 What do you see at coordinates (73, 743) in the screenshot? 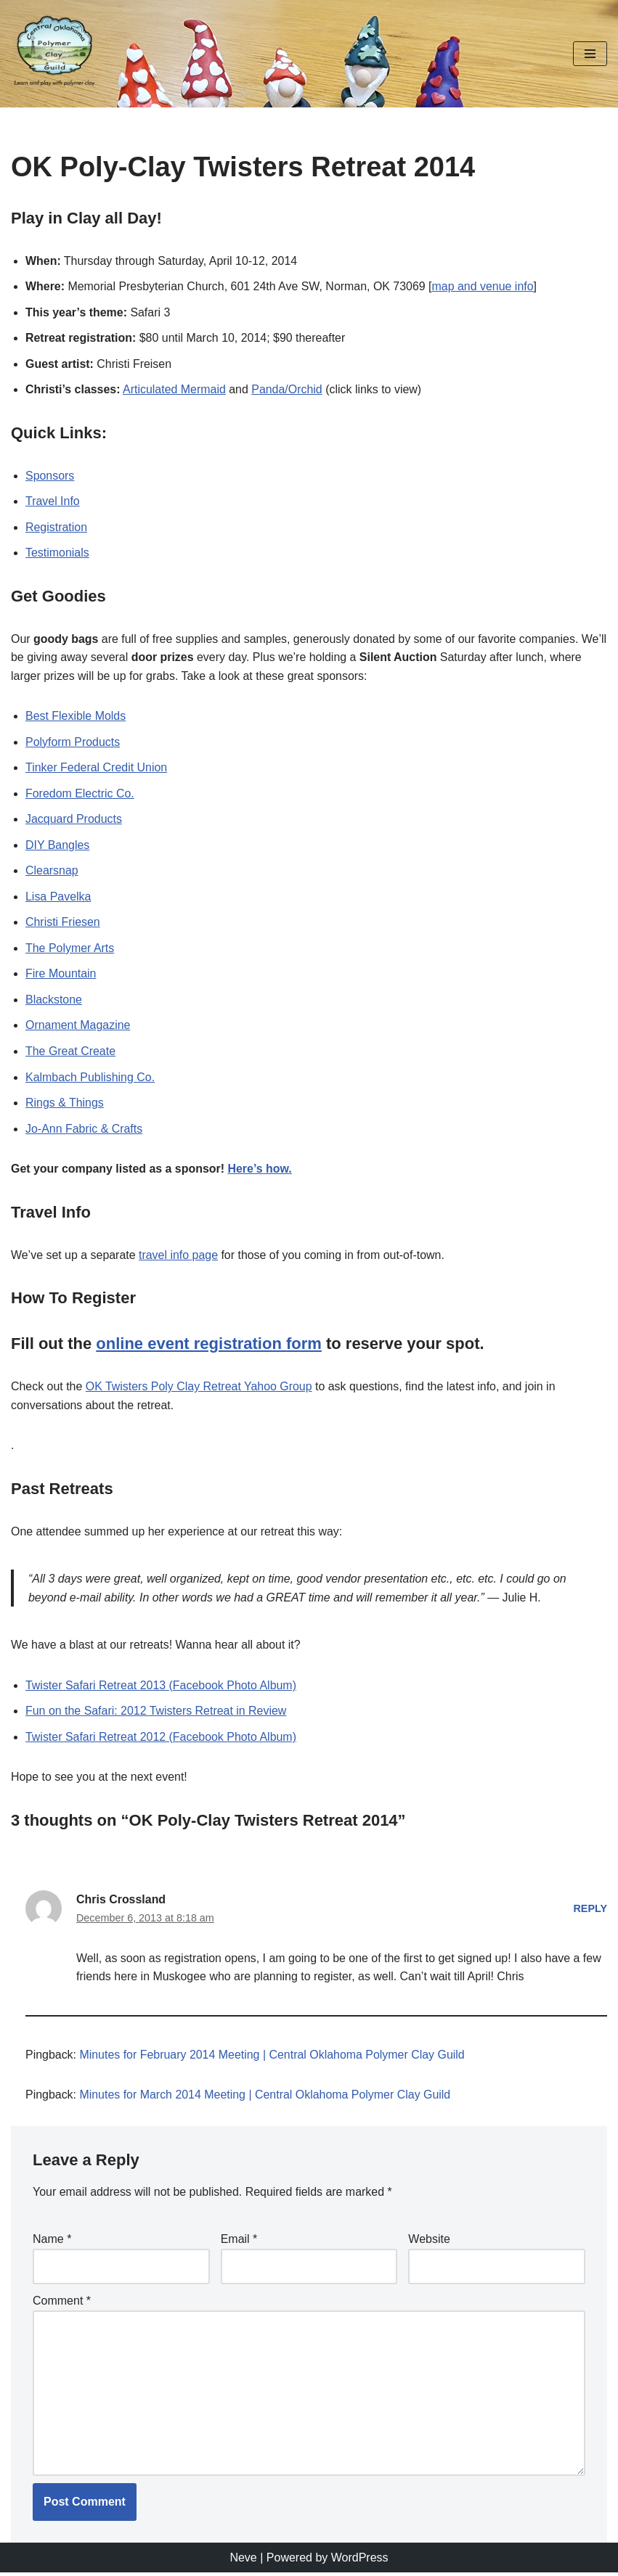
I see `Polyform Products` at bounding box center [73, 743].